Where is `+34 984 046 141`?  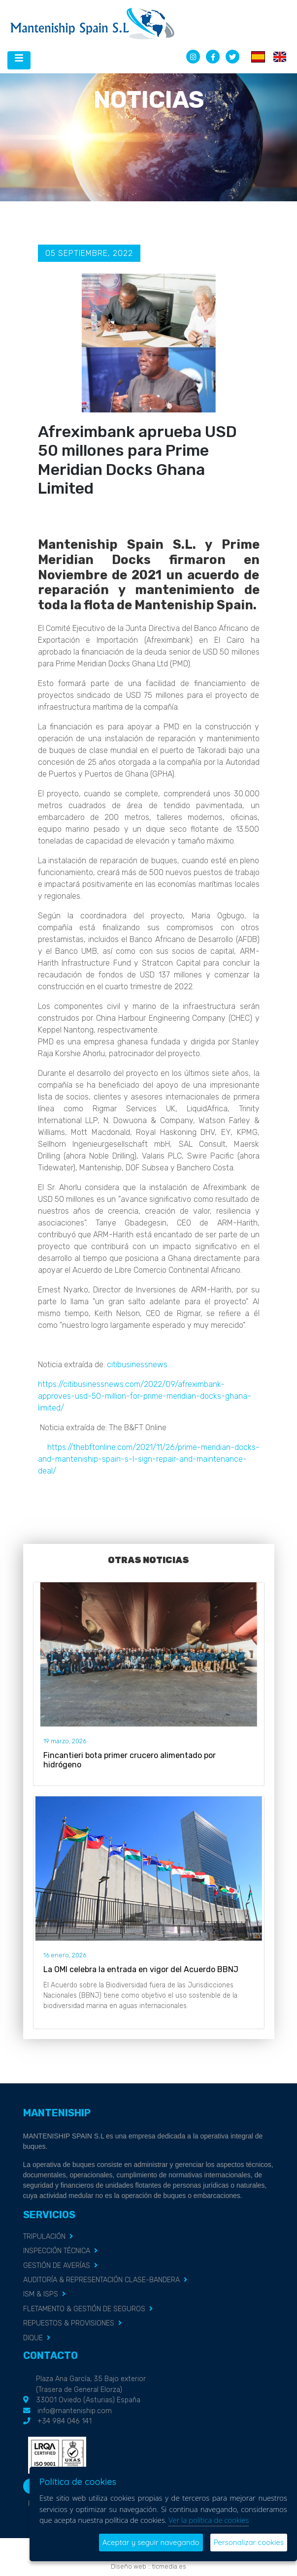
+34 984 046 141 is located at coordinates (64, 2421).